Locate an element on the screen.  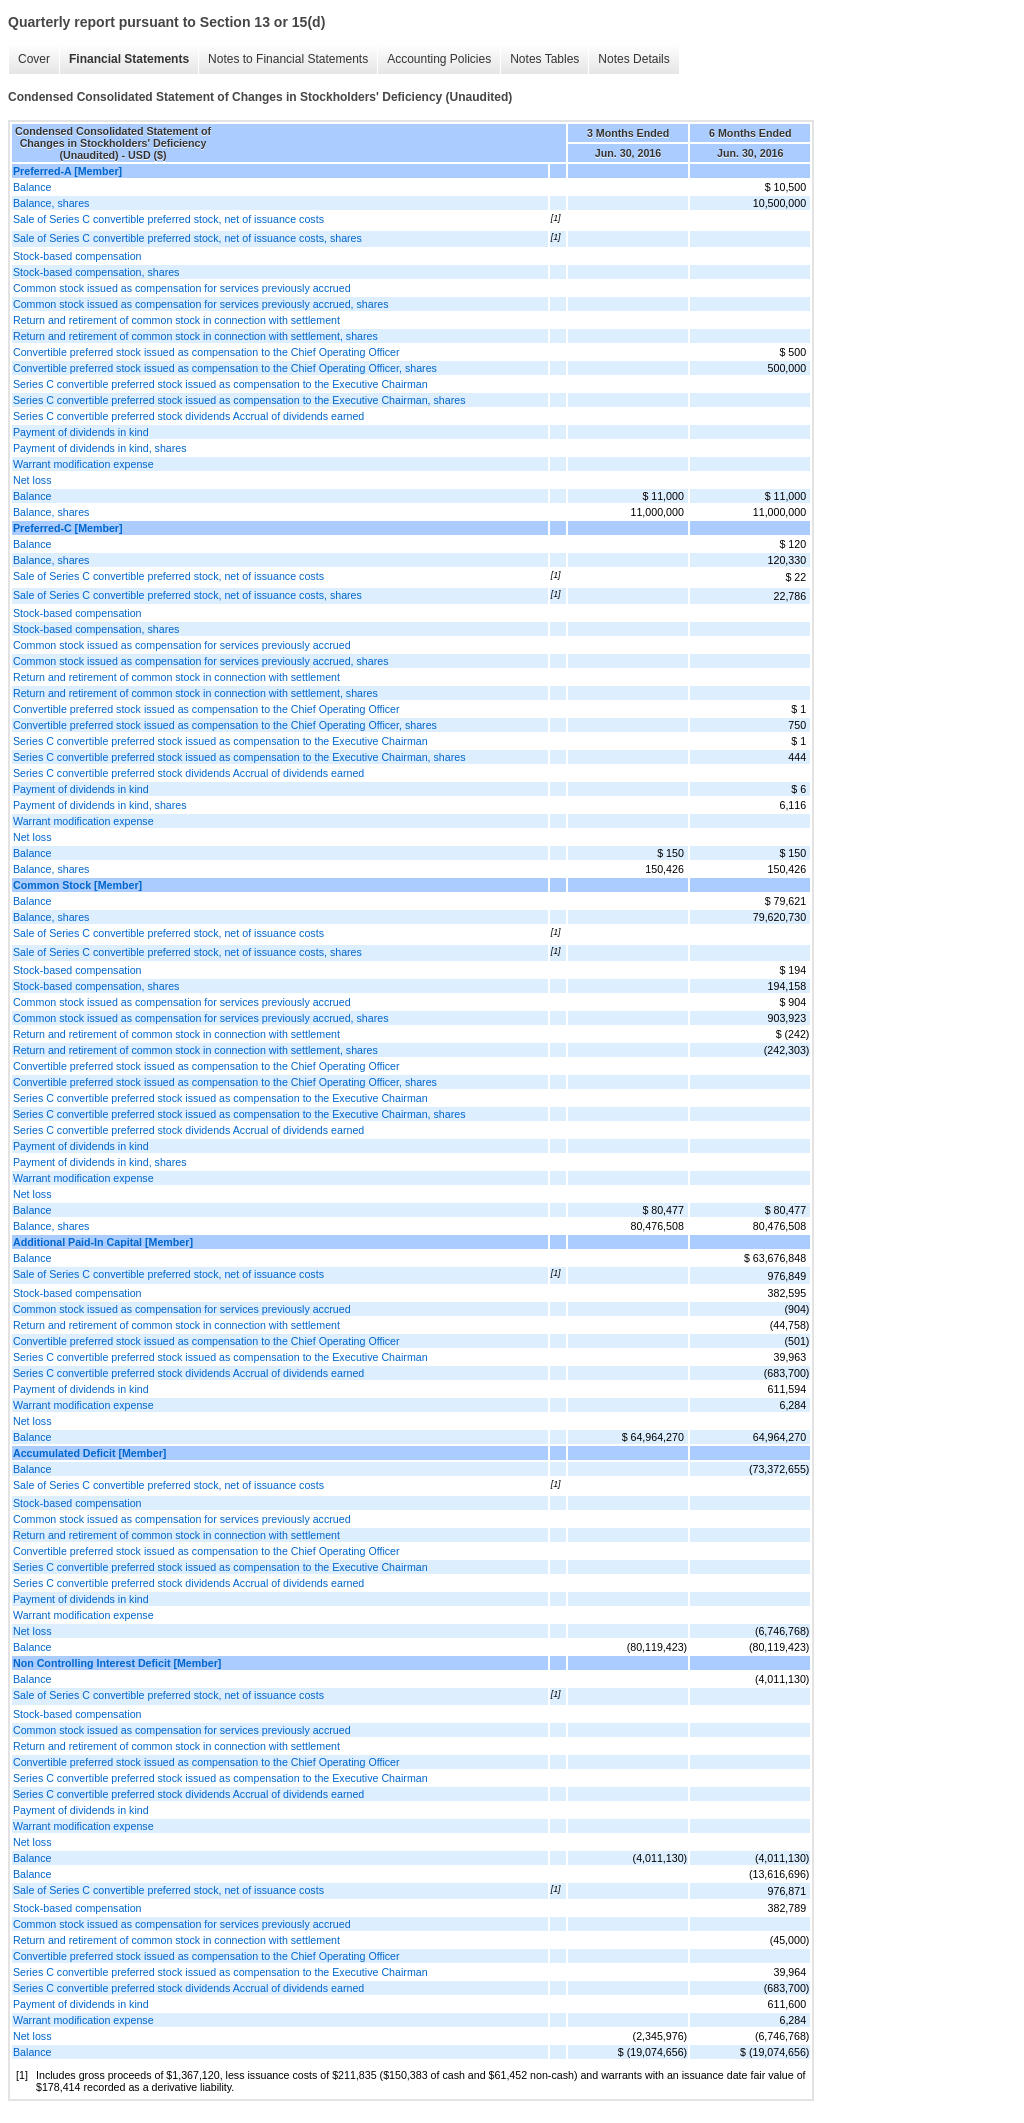
Convertible preferred stock issued as compensation to the Chief Operating Officer is located at coordinates (206, 352).